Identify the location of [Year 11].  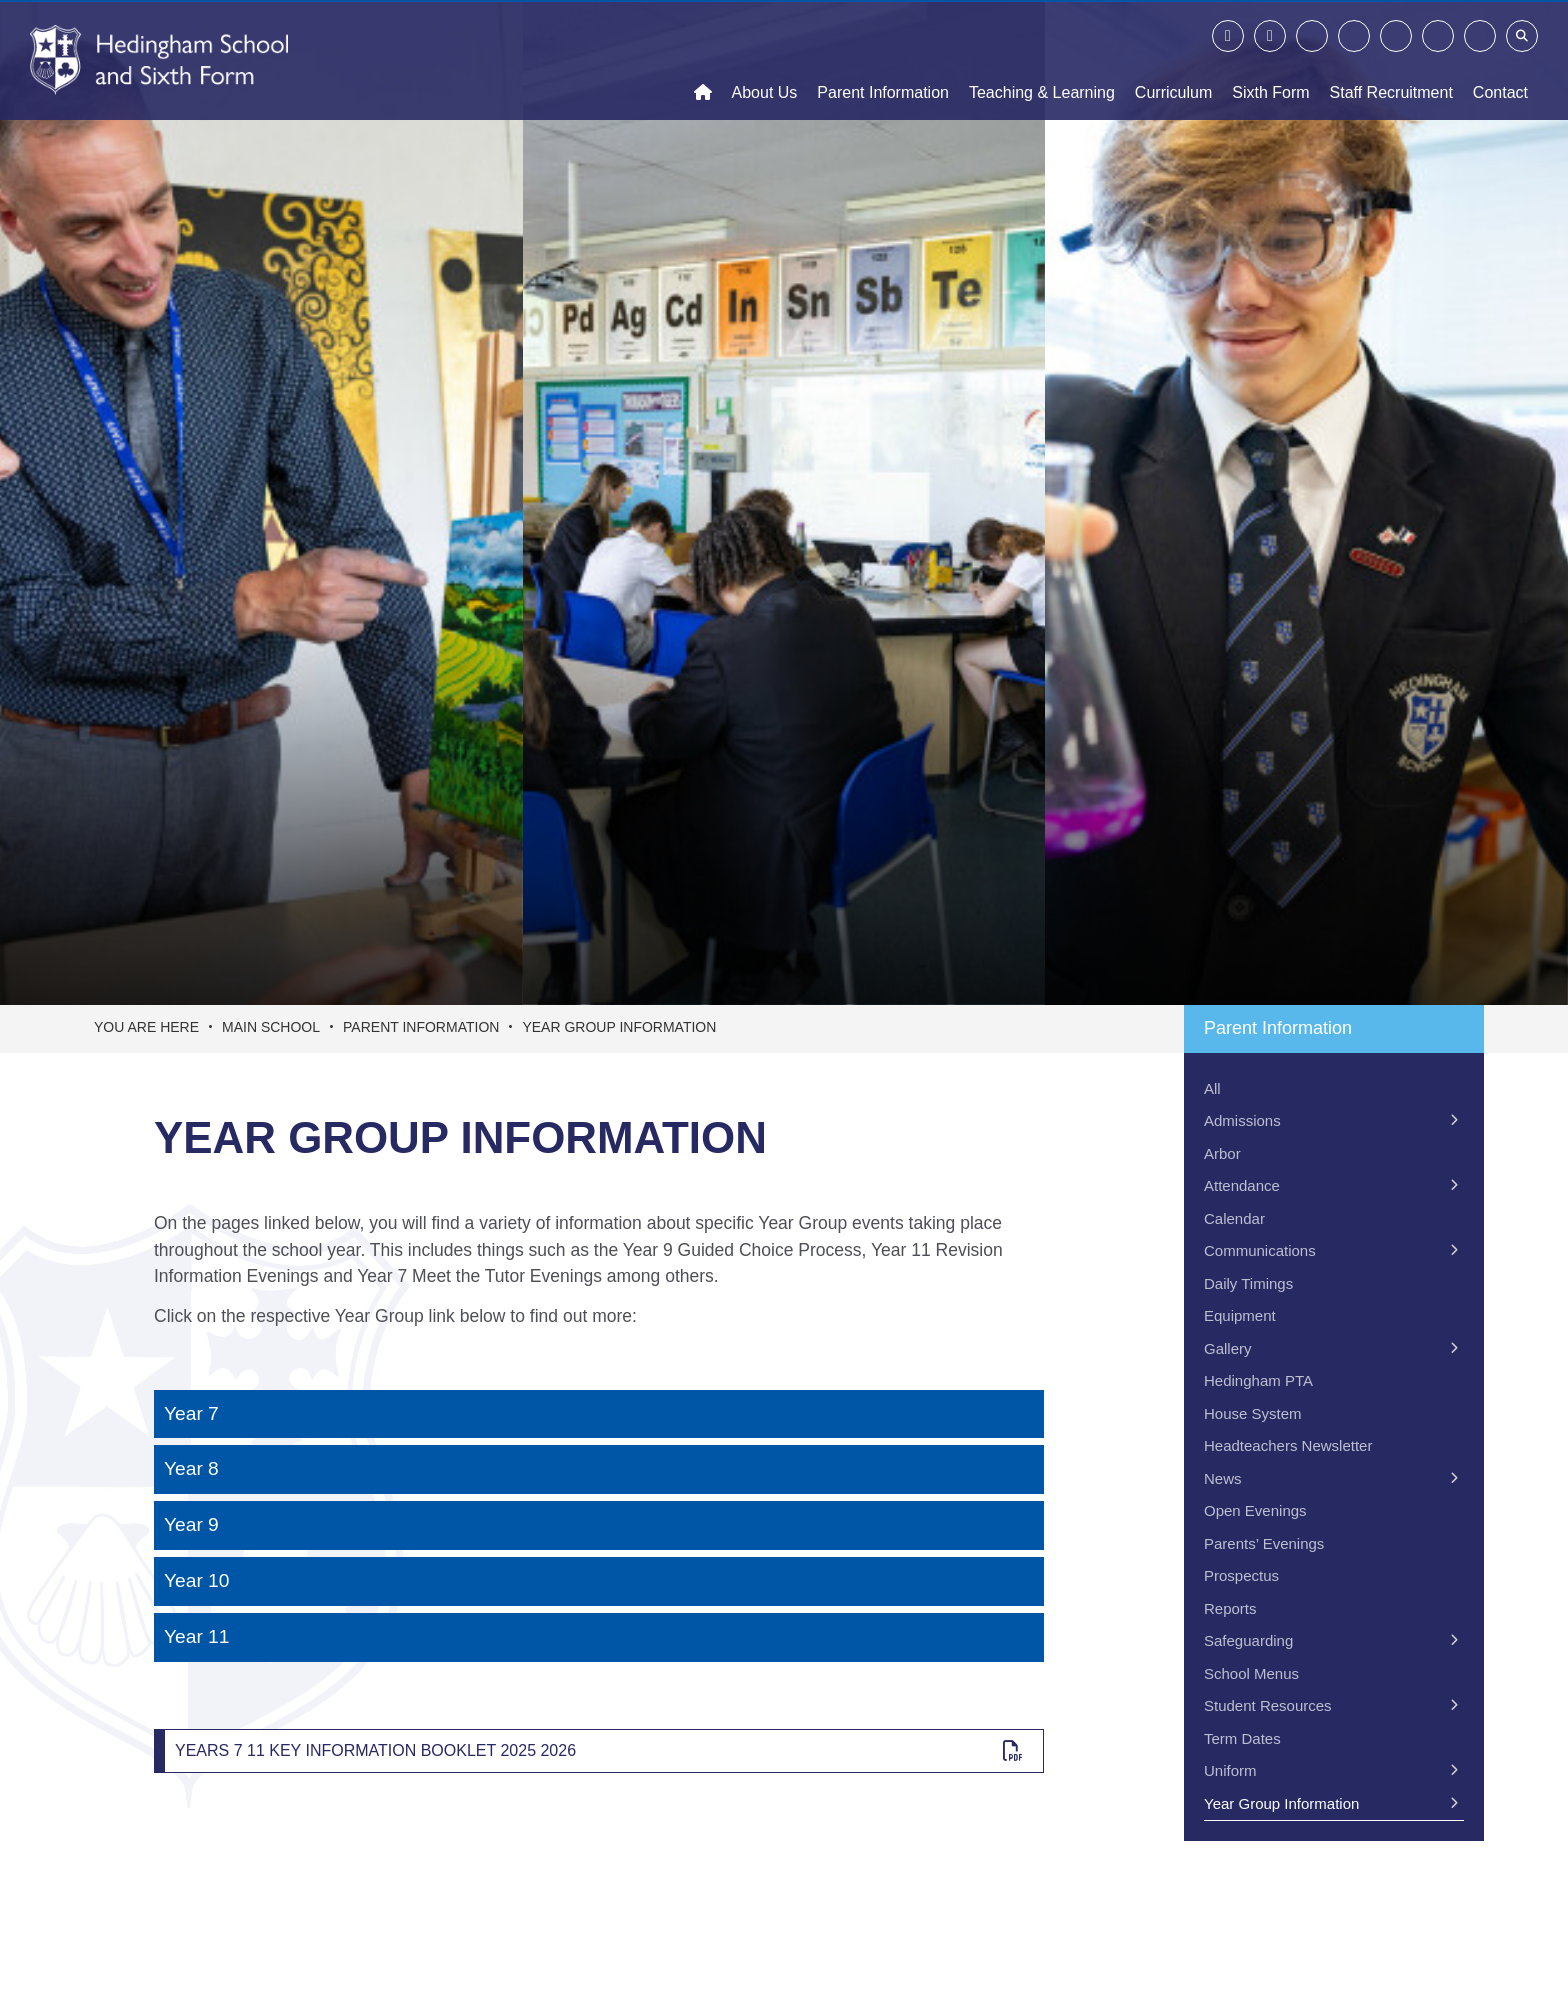
(599, 1637).